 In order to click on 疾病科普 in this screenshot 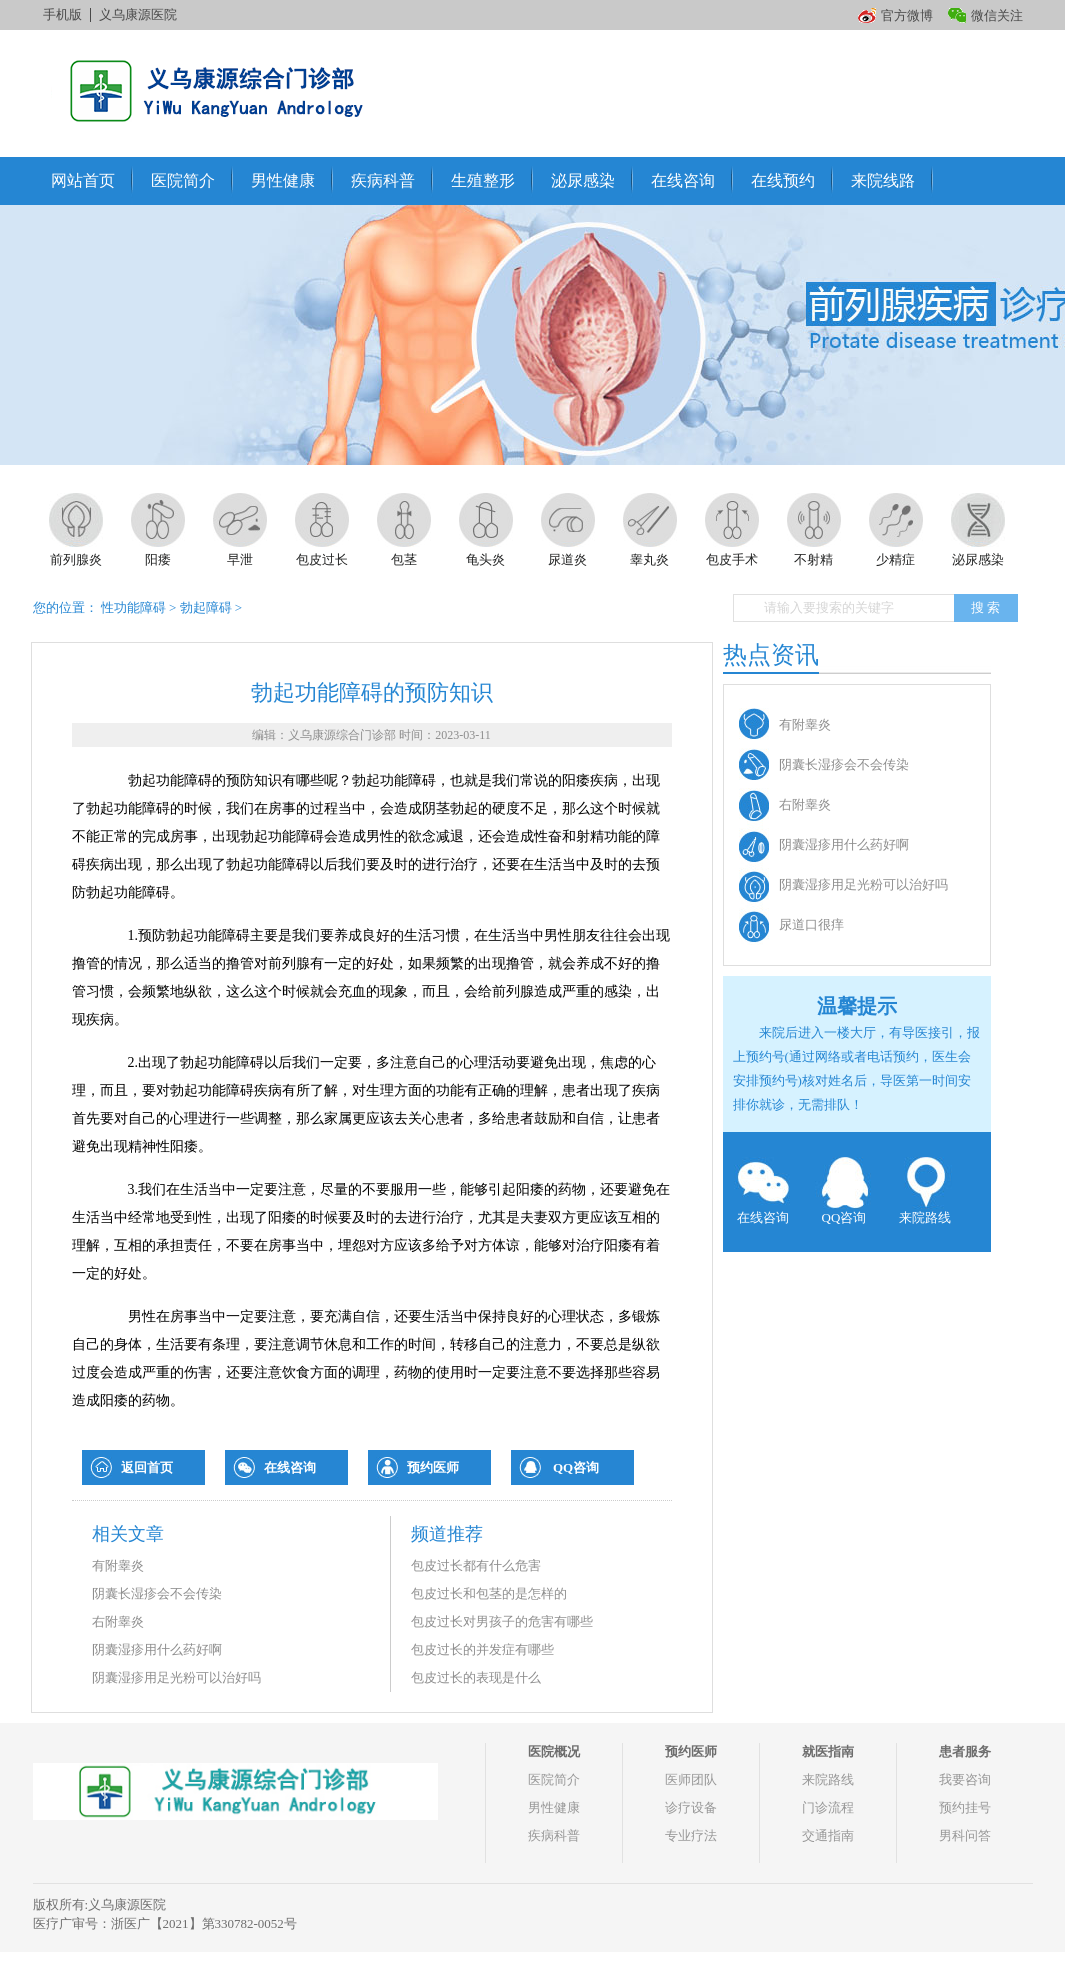, I will do `click(383, 180)`.